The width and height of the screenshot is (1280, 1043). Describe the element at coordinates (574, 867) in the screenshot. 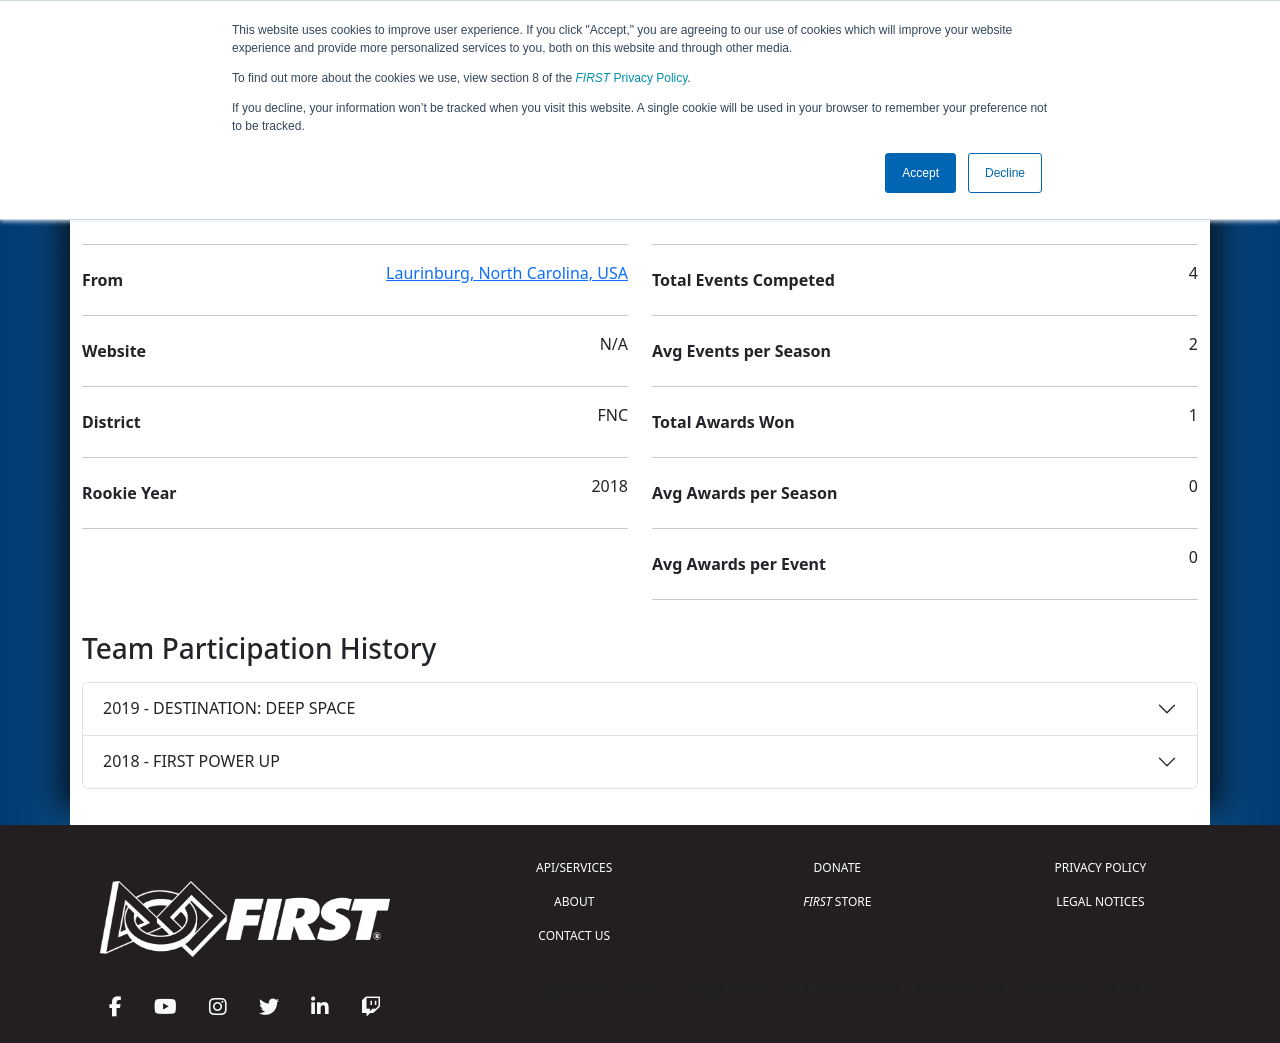

I see `API/SERVICES` at that location.